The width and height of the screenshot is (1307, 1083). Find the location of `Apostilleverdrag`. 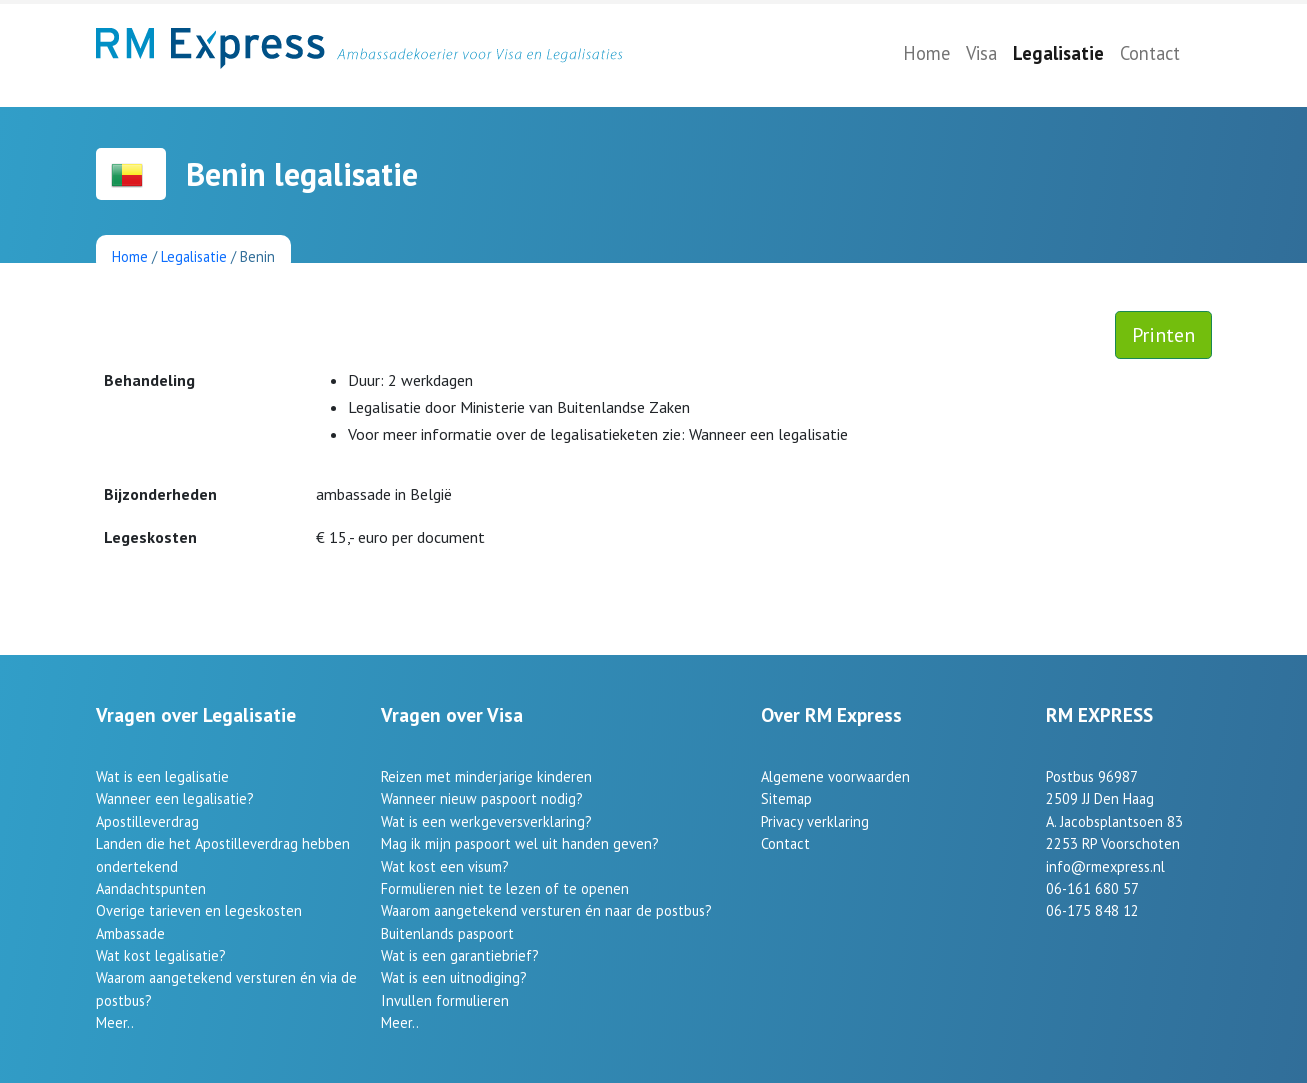

Apostilleverdrag is located at coordinates (147, 821).